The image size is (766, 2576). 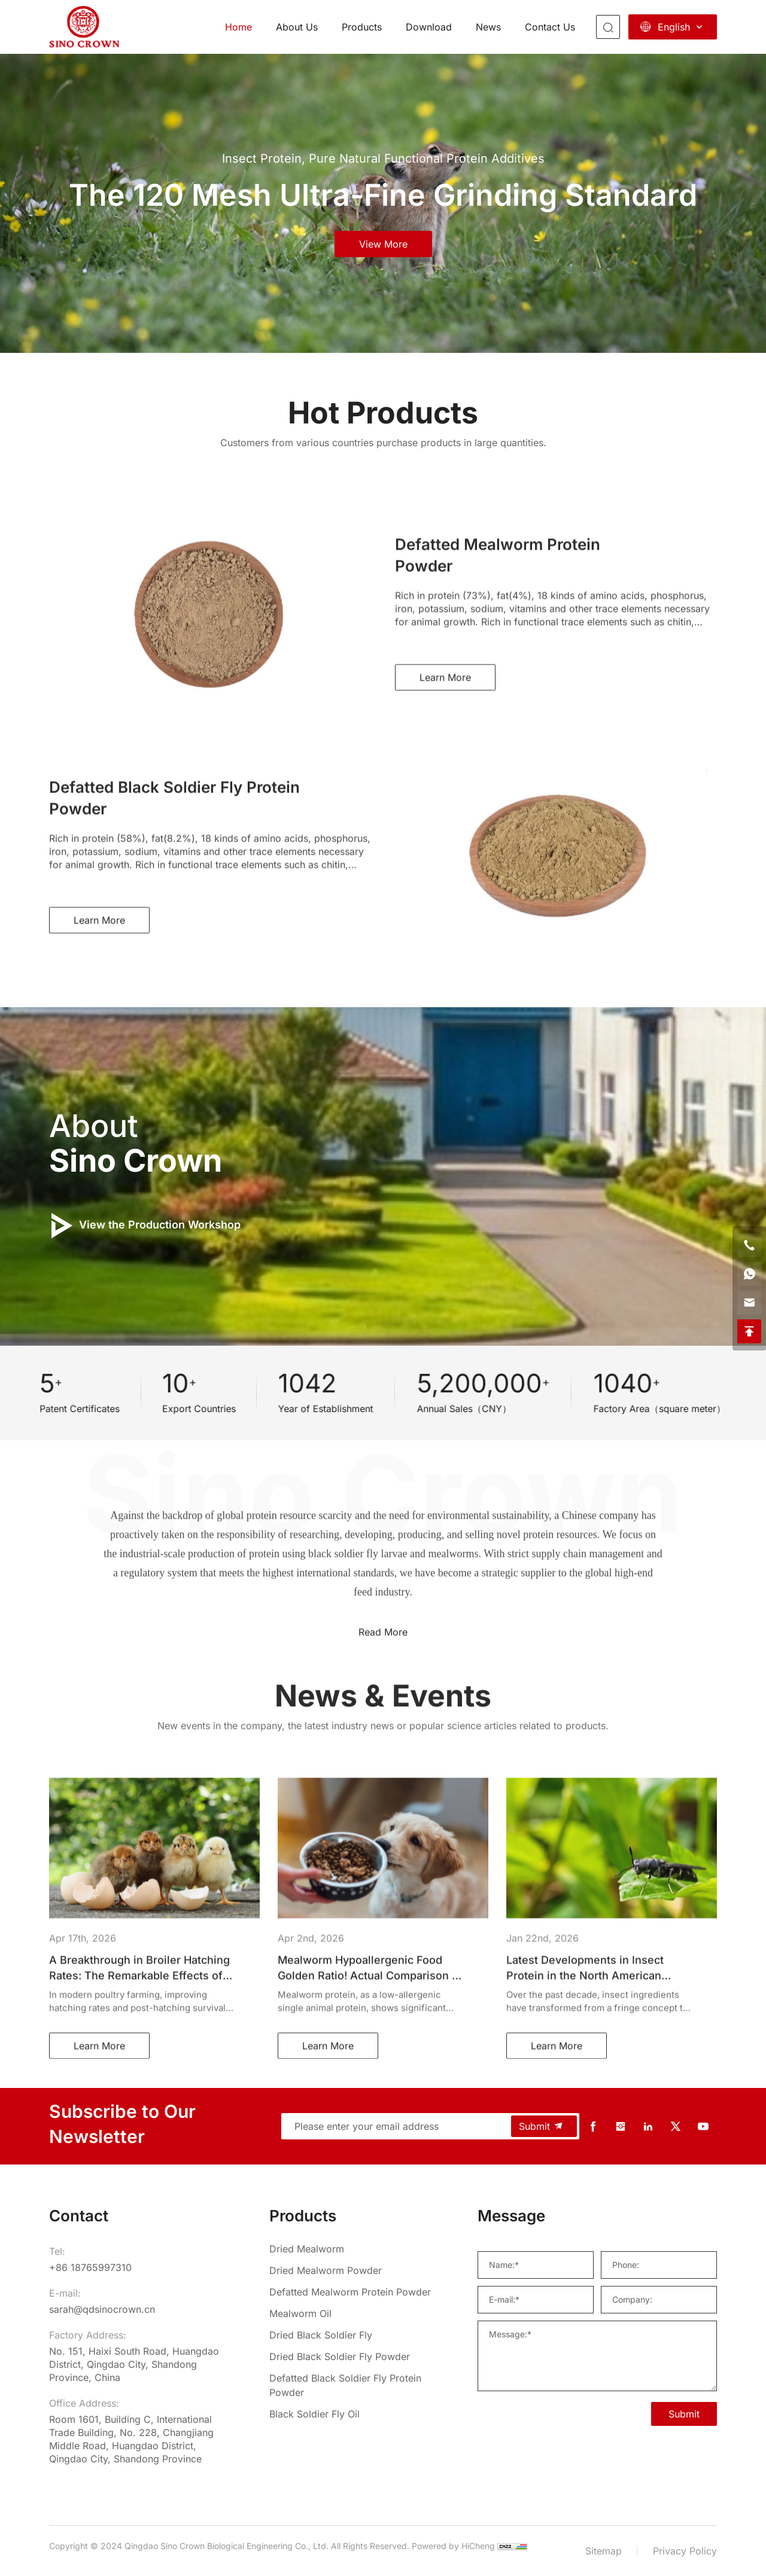 What do you see at coordinates (675, 2126) in the screenshot?
I see `[twitter]` at bounding box center [675, 2126].